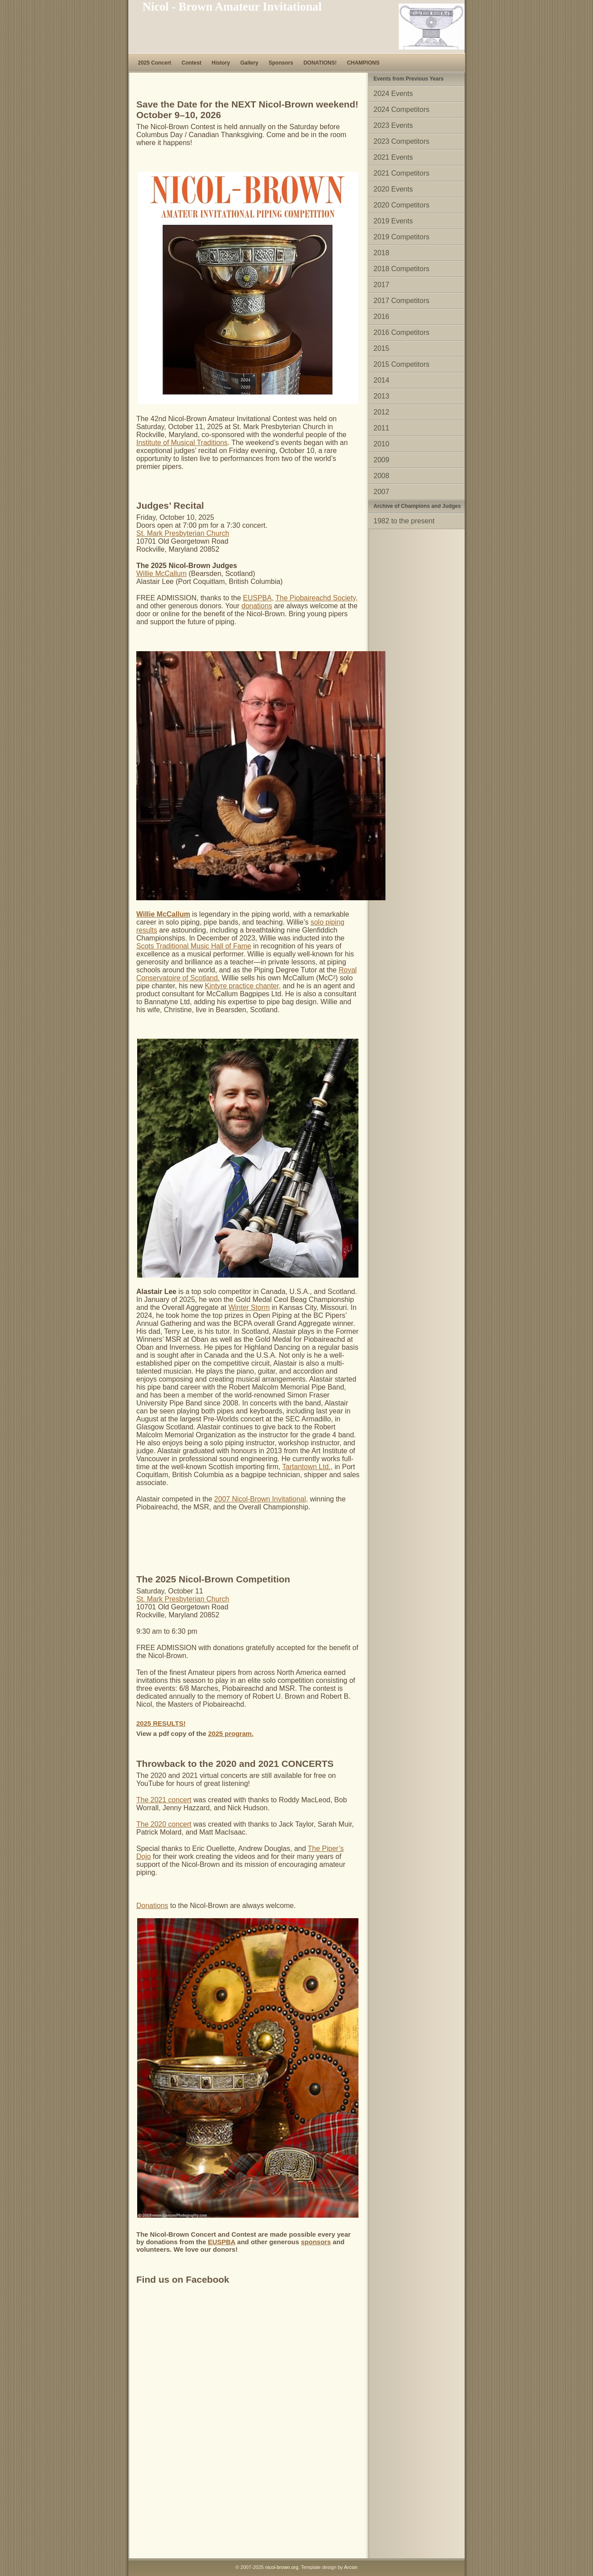 The image size is (593, 2576). What do you see at coordinates (257, 606) in the screenshot?
I see `donations` at bounding box center [257, 606].